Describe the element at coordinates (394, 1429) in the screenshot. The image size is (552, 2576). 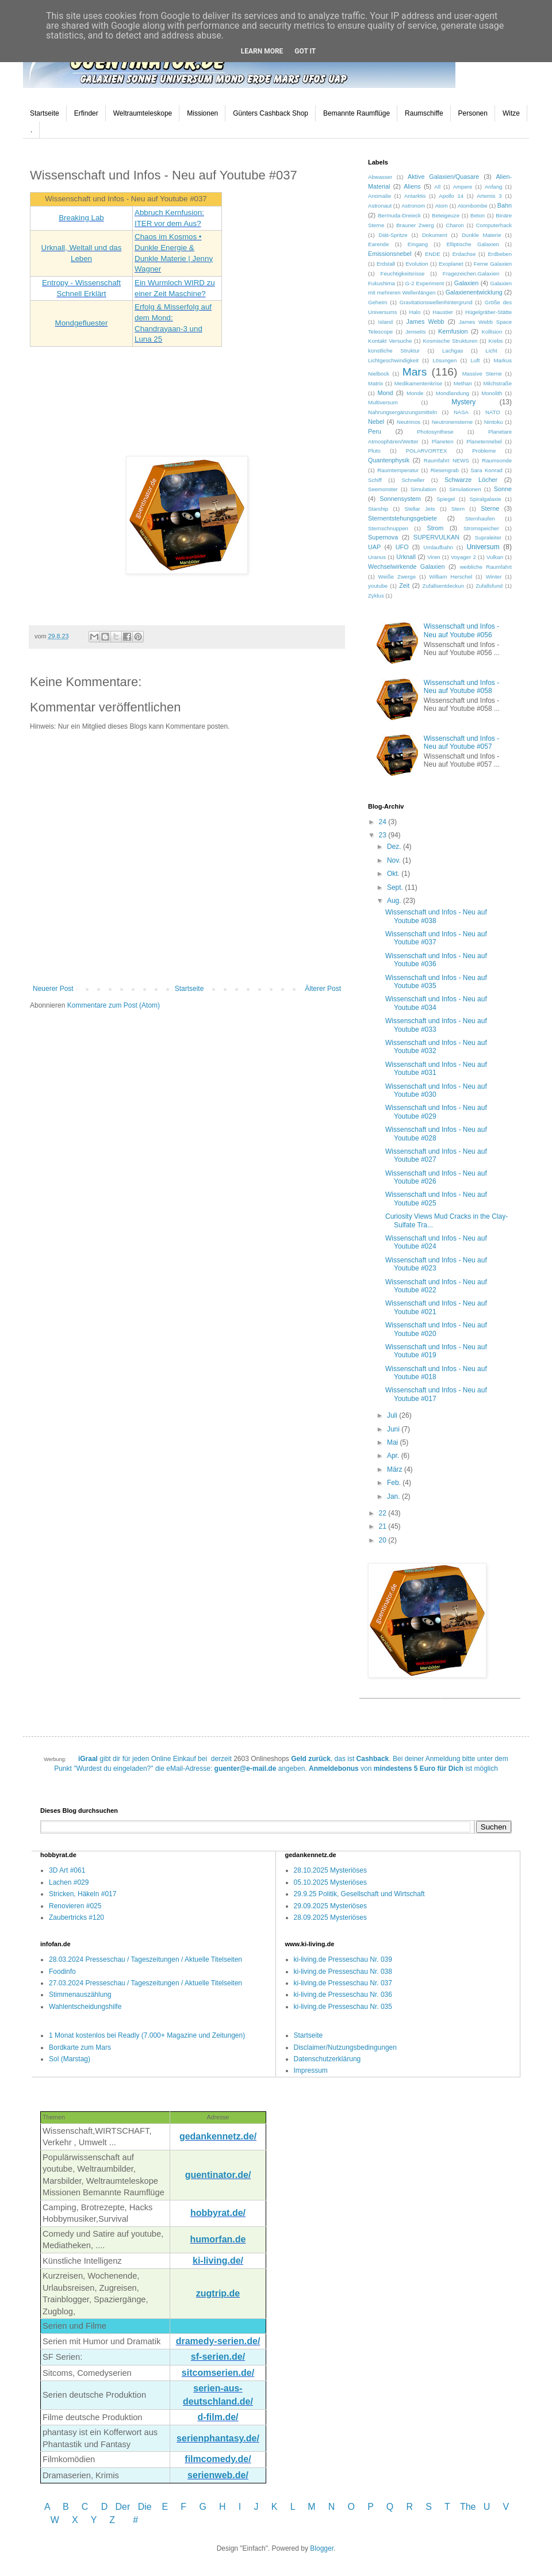
I see `Juni` at that location.